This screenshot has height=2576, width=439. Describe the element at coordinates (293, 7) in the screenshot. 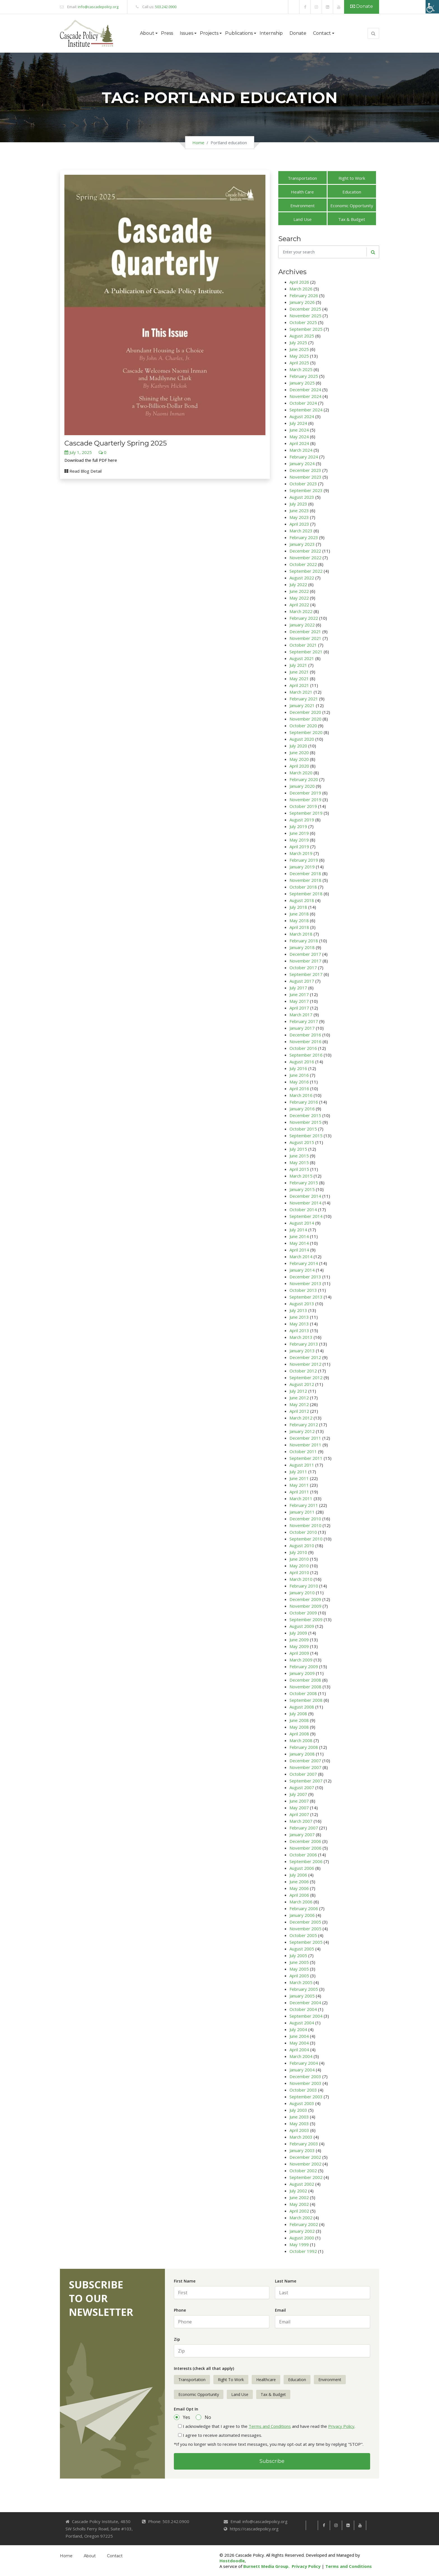

I see `[link]` at that location.